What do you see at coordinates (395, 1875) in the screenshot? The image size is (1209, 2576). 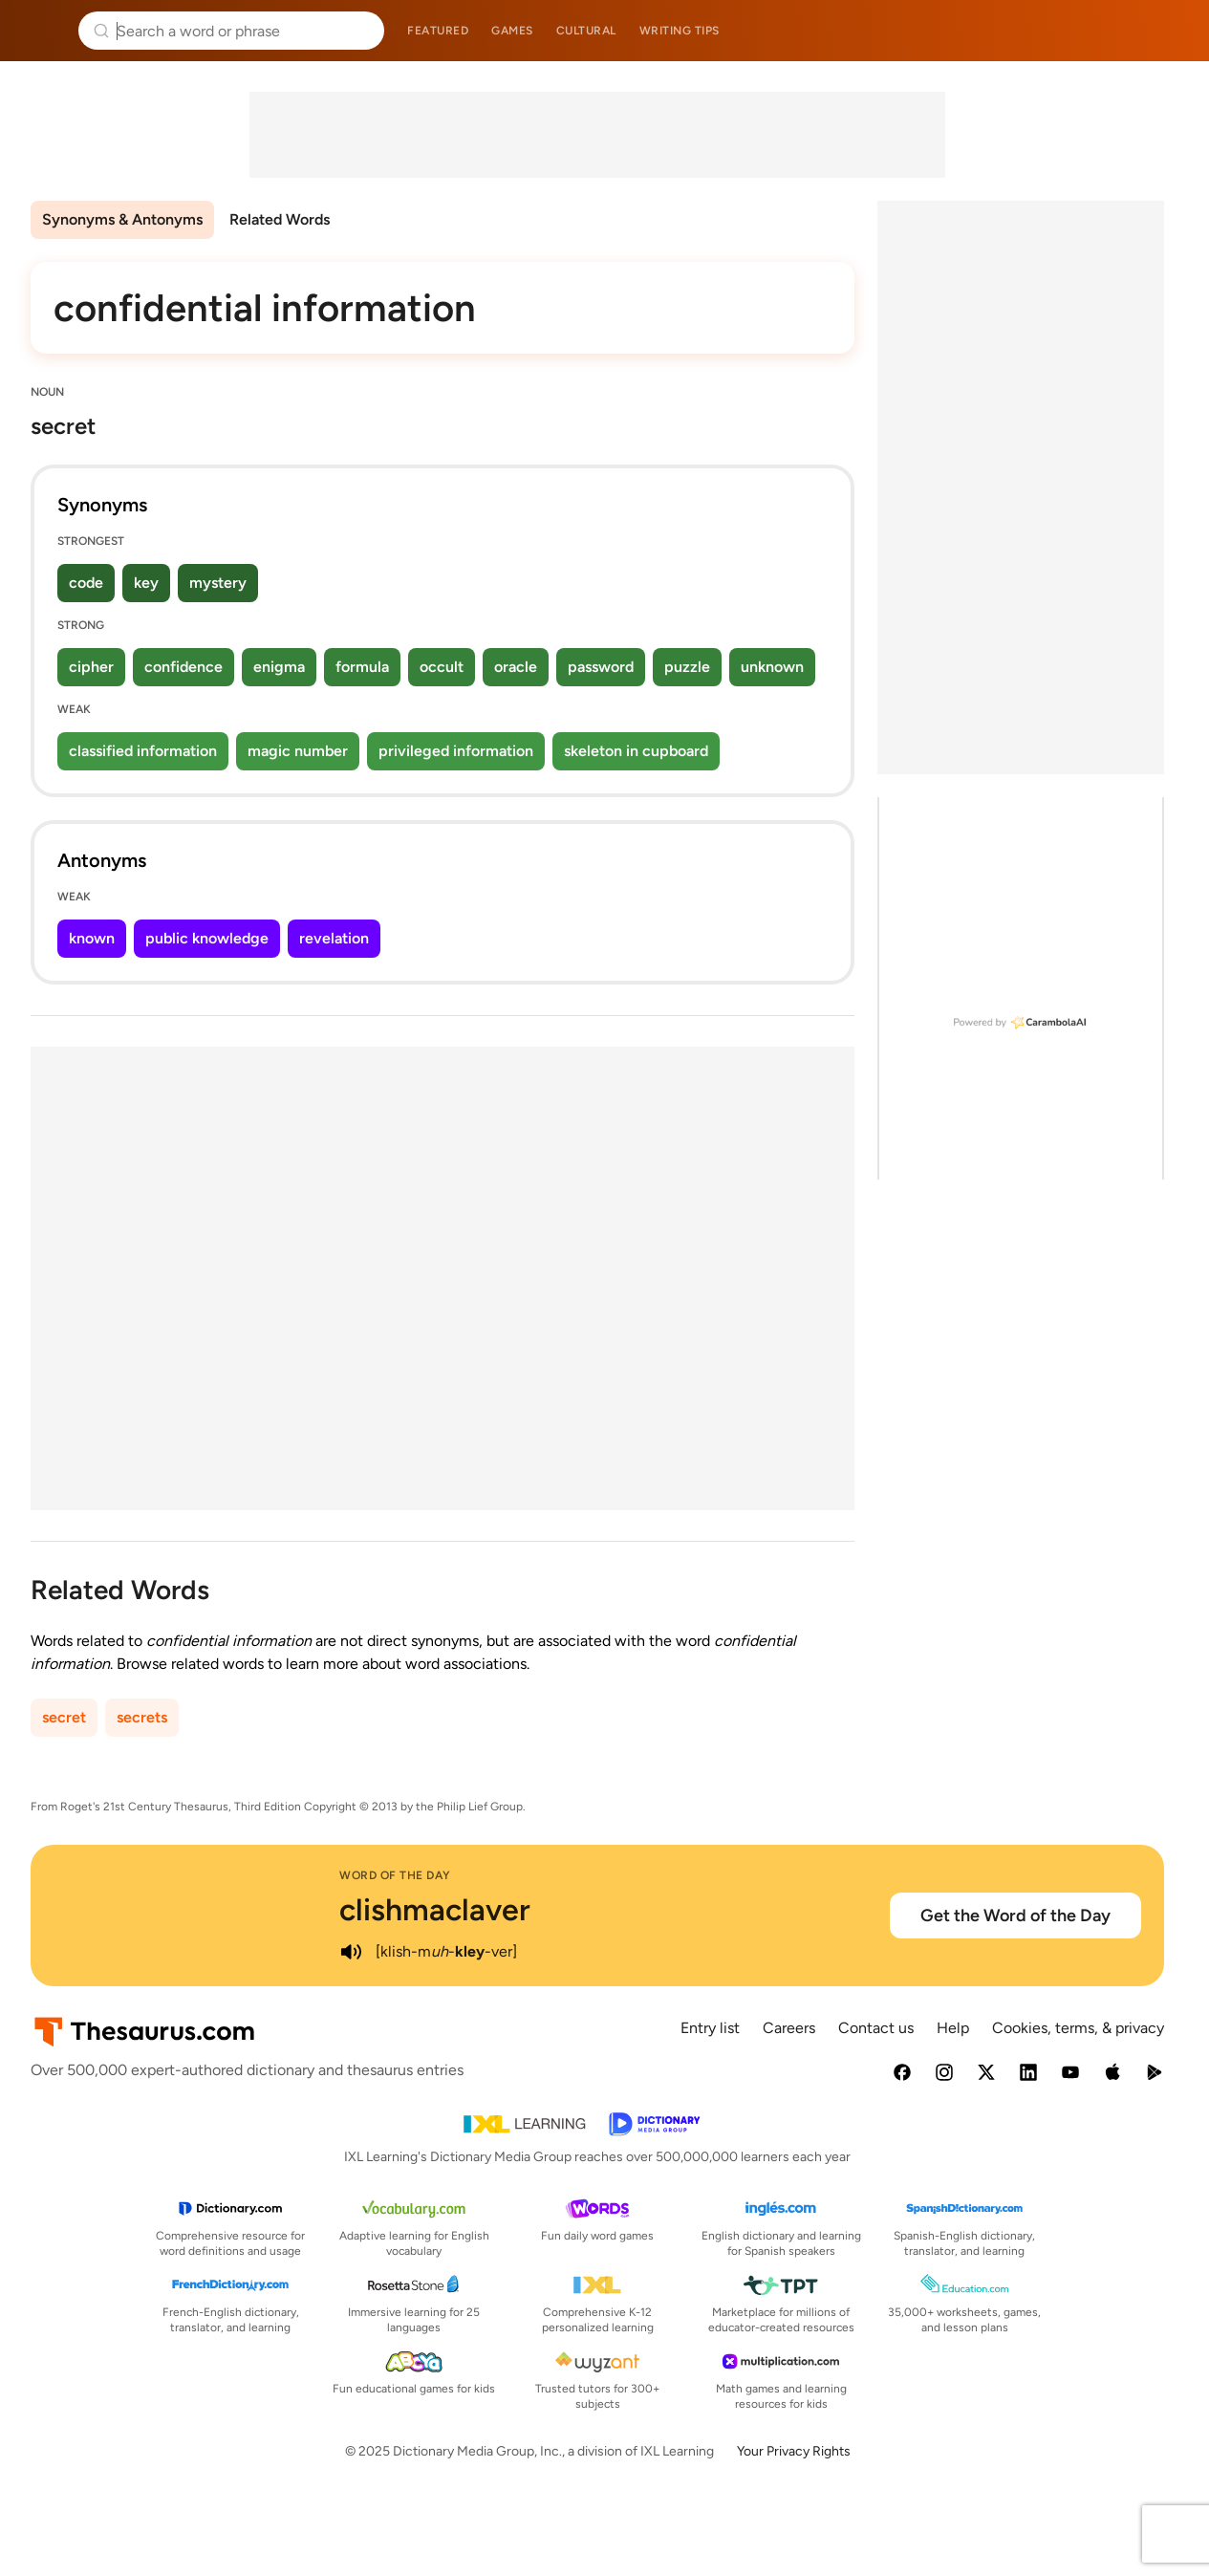 I see `Word of the Day` at bounding box center [395, 1875].